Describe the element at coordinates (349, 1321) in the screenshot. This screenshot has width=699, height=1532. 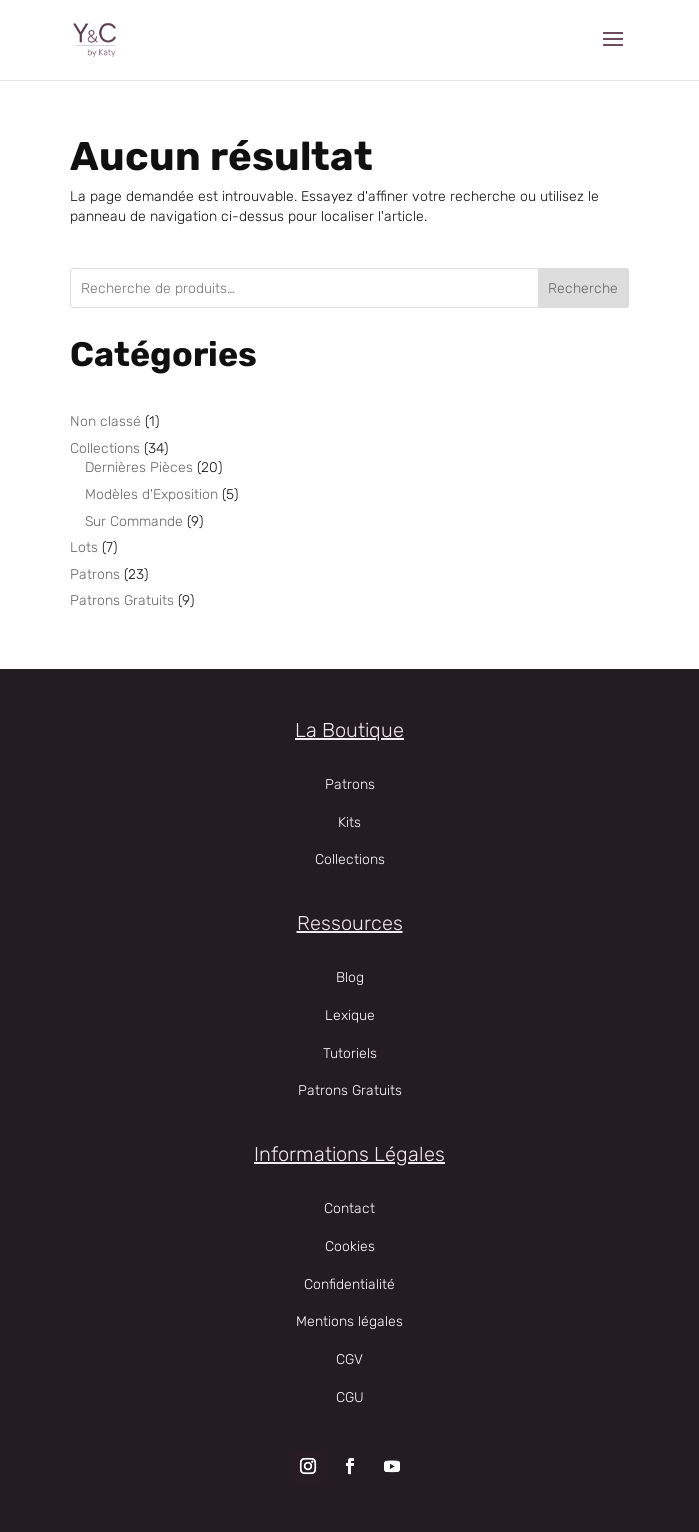
I see `Mentions légales` at that location.